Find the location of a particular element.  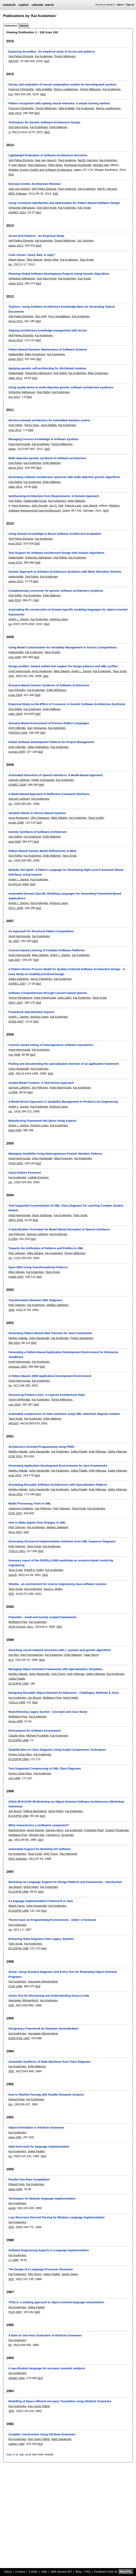

IWPC 2007 is located at coordinates (15, 1002).